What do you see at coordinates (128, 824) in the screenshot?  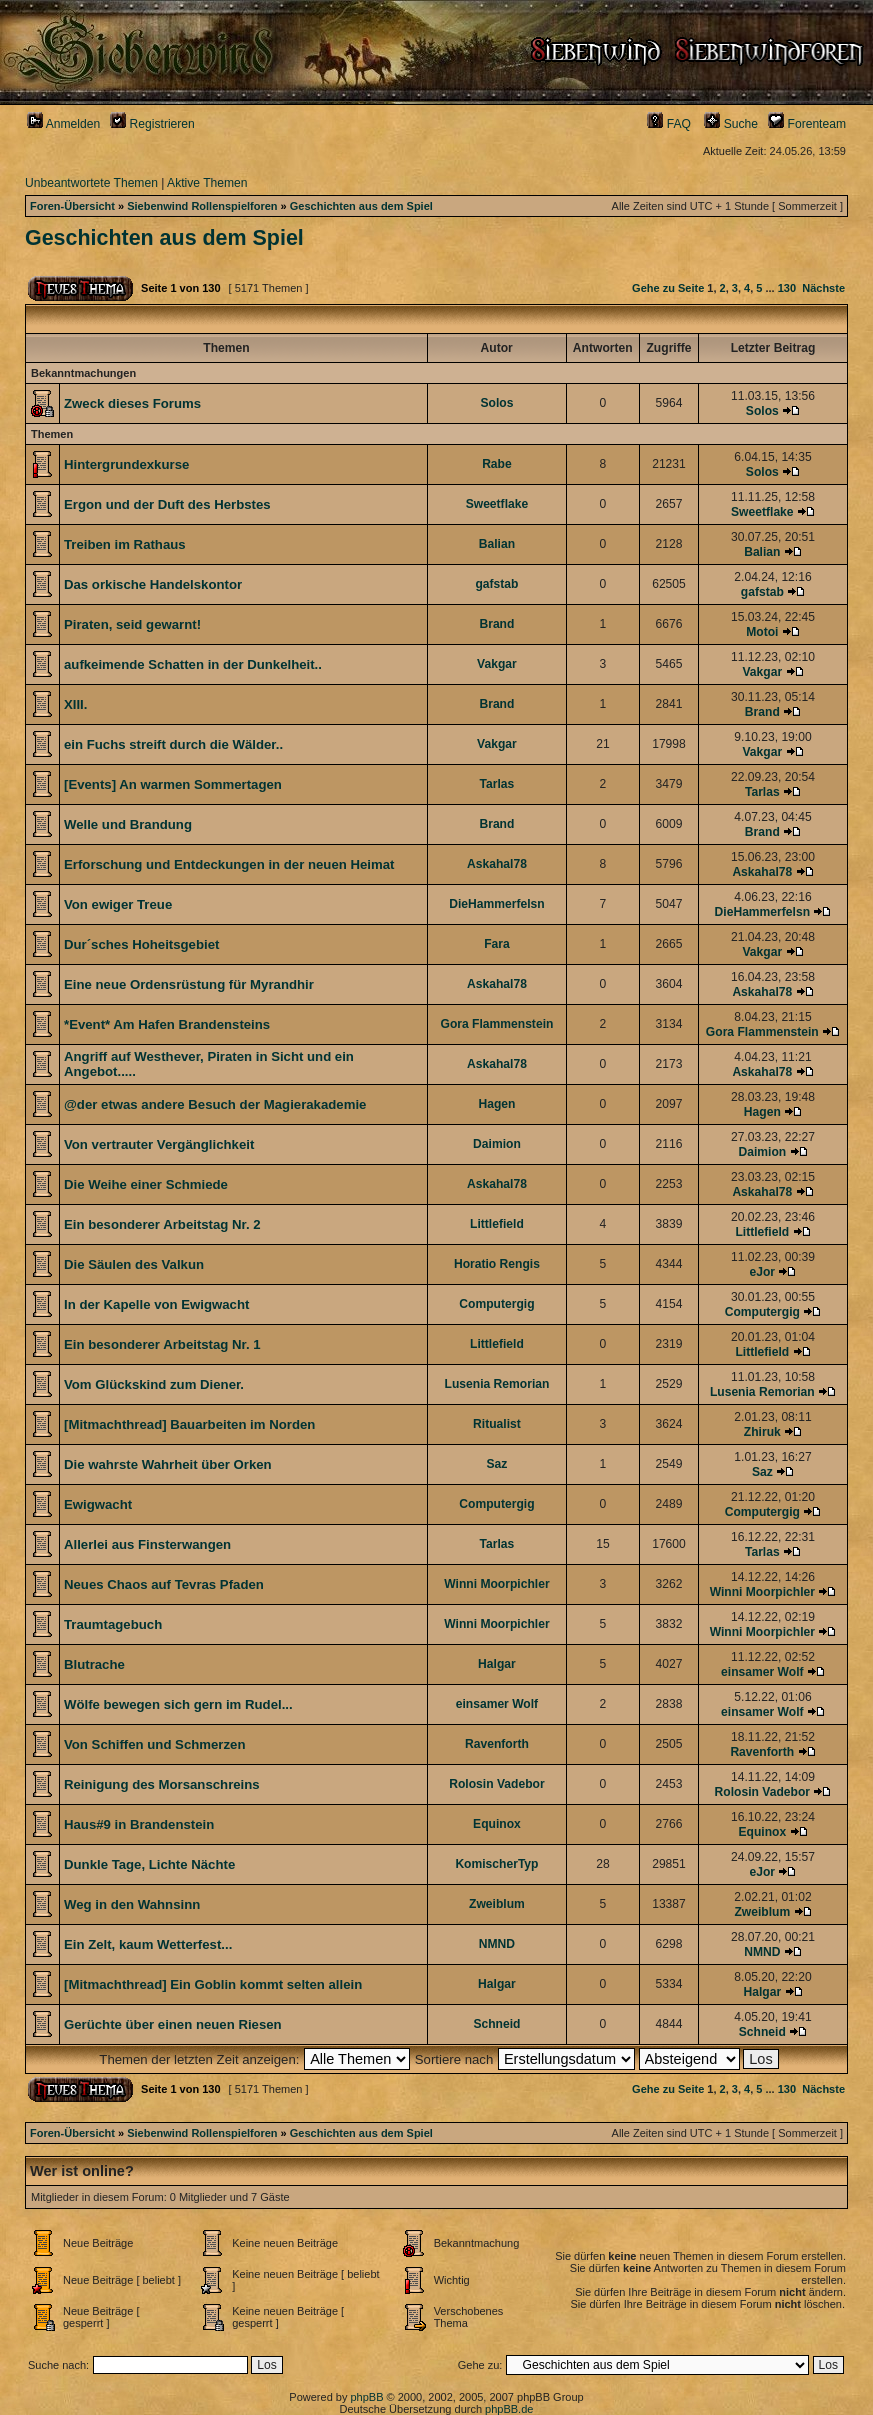 I see `Welle und Brandung` at bounding box center [128, 824].